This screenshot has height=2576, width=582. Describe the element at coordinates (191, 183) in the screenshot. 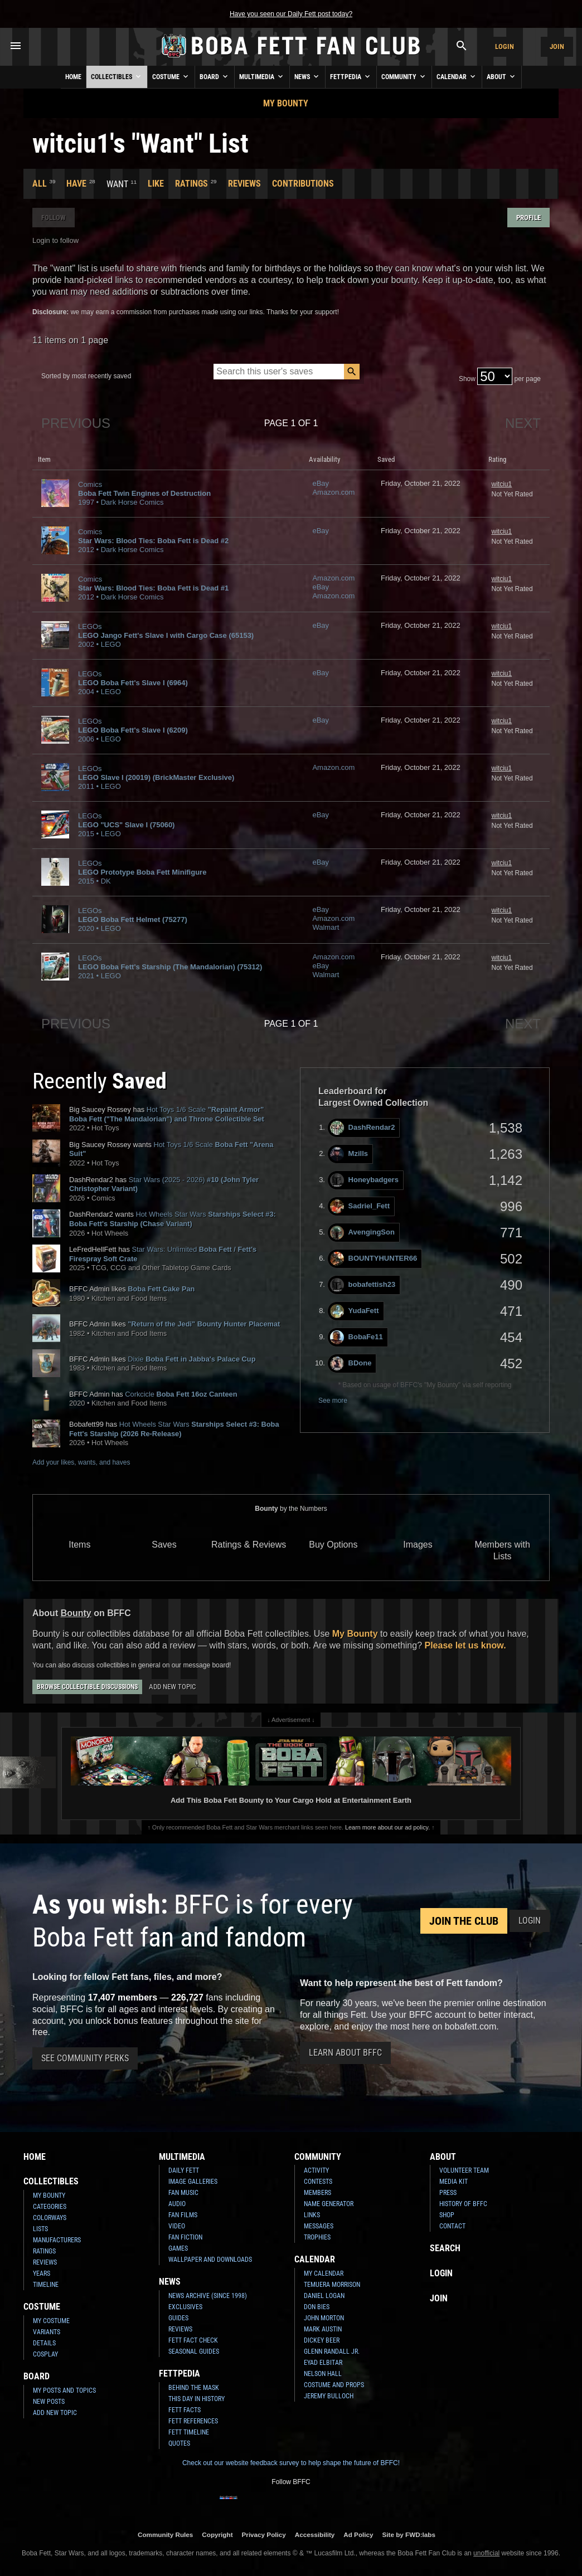

I see `Ratings` at that location.